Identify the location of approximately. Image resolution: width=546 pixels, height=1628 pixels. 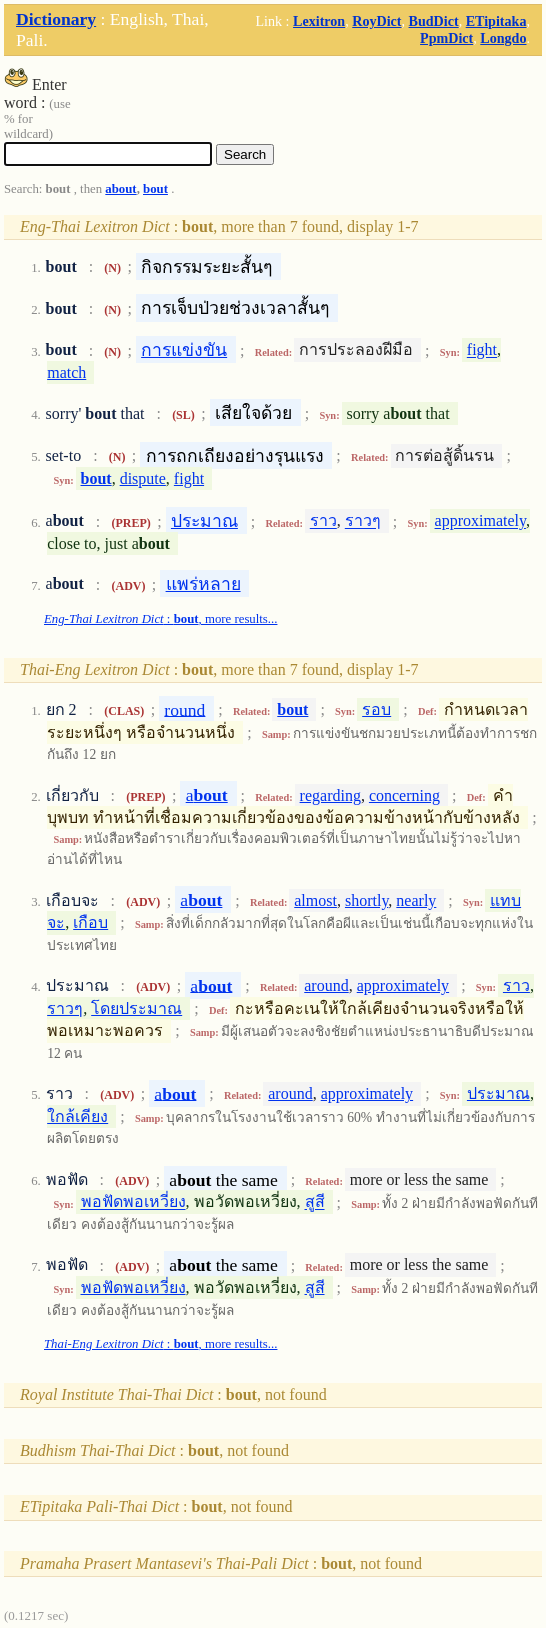
(480, 521).